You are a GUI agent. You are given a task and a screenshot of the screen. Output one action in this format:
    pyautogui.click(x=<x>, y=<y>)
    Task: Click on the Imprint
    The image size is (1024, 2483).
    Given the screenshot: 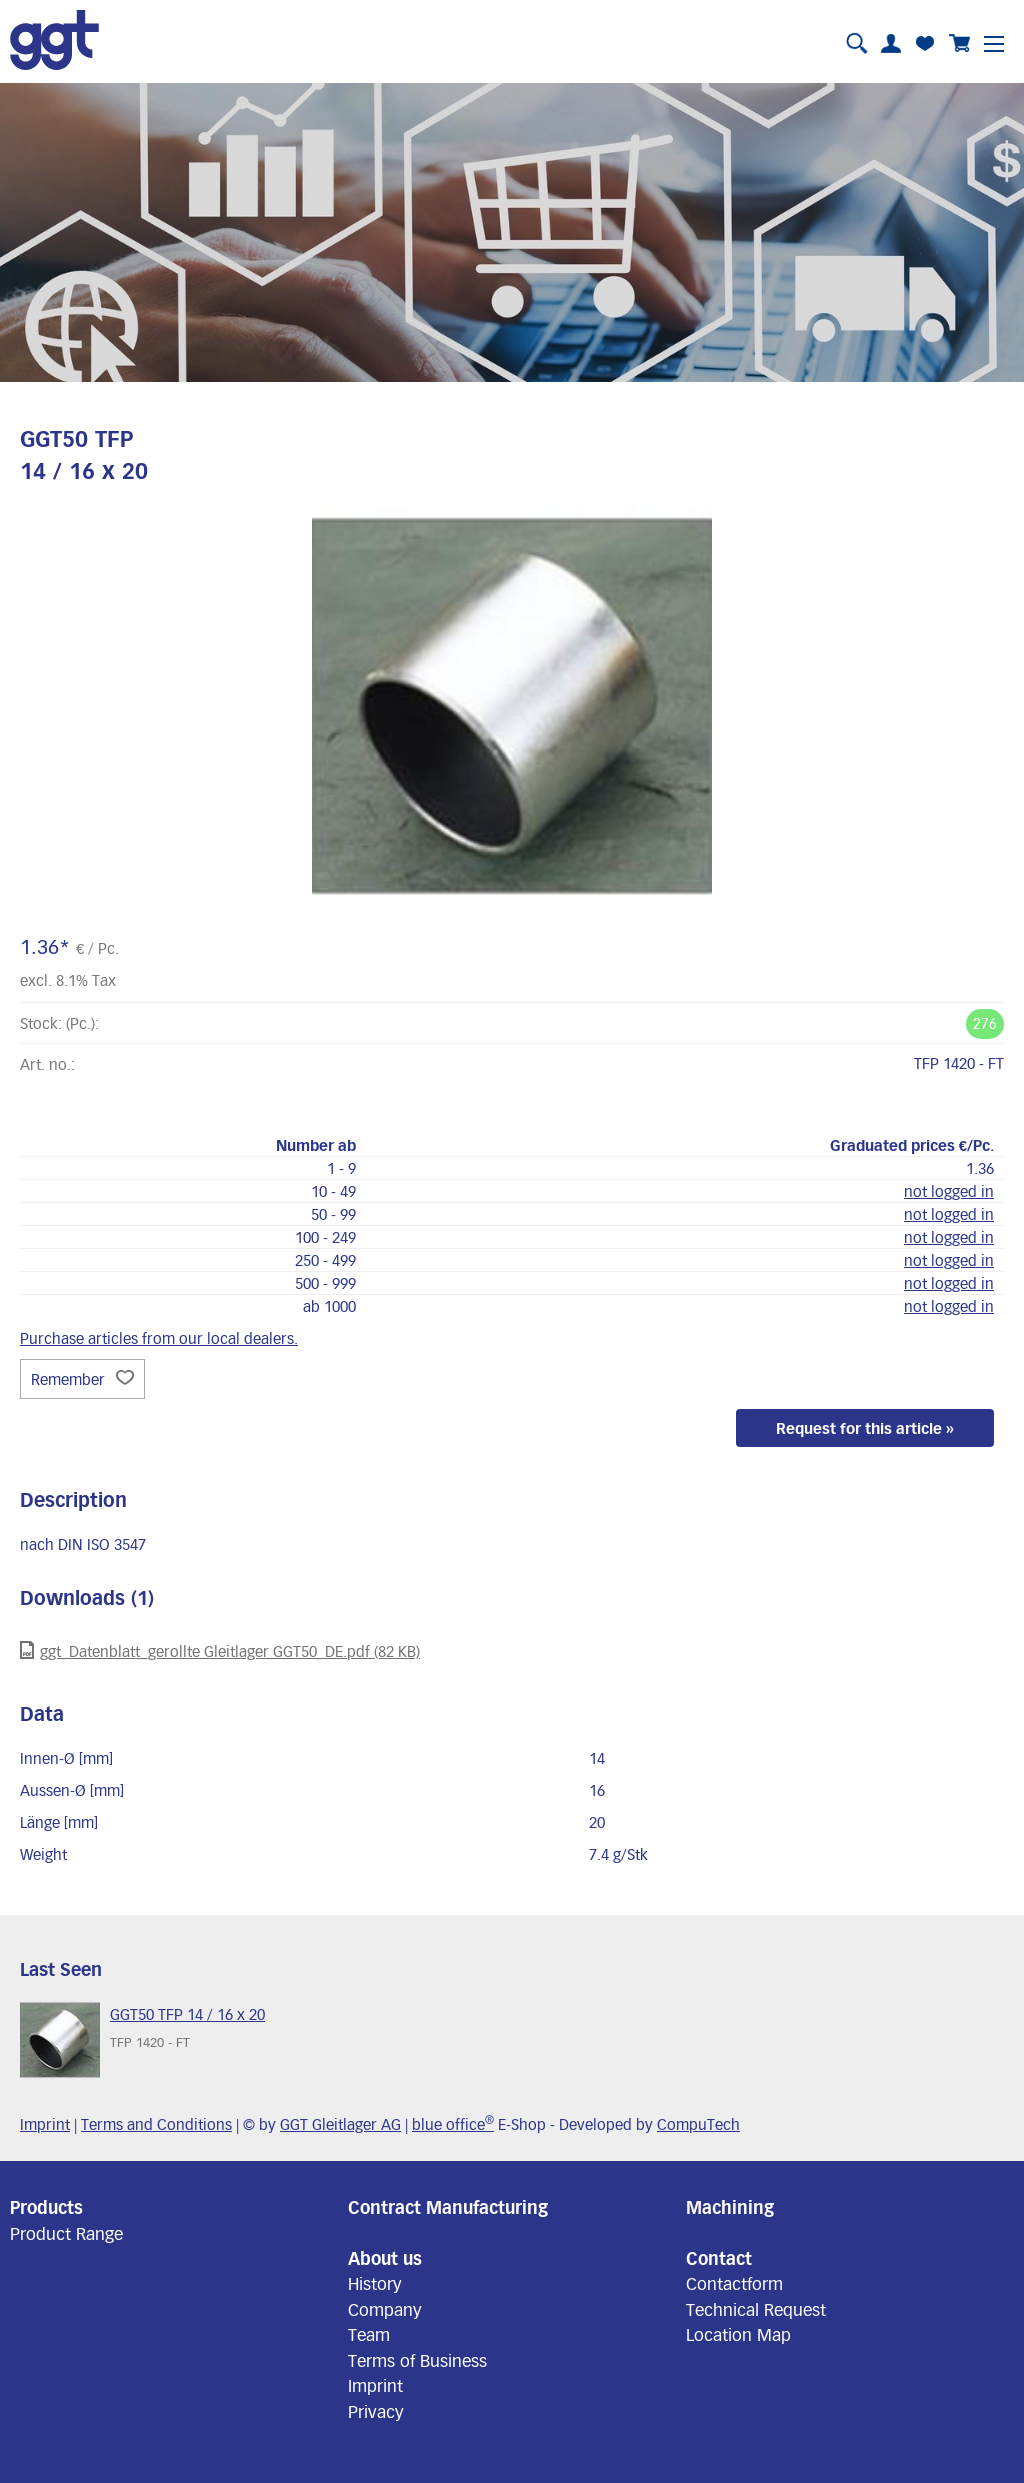 What is the action you would take?
    pyautogui.click(x=45, y=2124)
    